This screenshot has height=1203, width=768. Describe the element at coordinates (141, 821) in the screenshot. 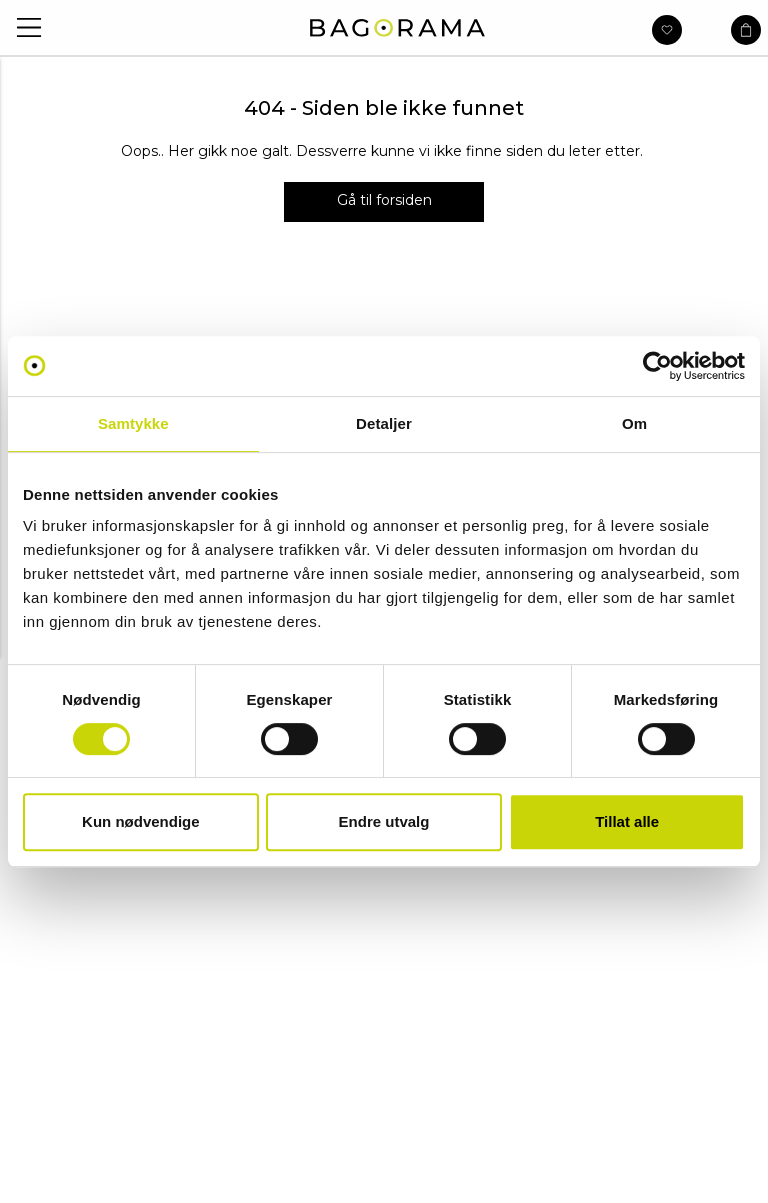

I see `Kun nødvendige` at that location.